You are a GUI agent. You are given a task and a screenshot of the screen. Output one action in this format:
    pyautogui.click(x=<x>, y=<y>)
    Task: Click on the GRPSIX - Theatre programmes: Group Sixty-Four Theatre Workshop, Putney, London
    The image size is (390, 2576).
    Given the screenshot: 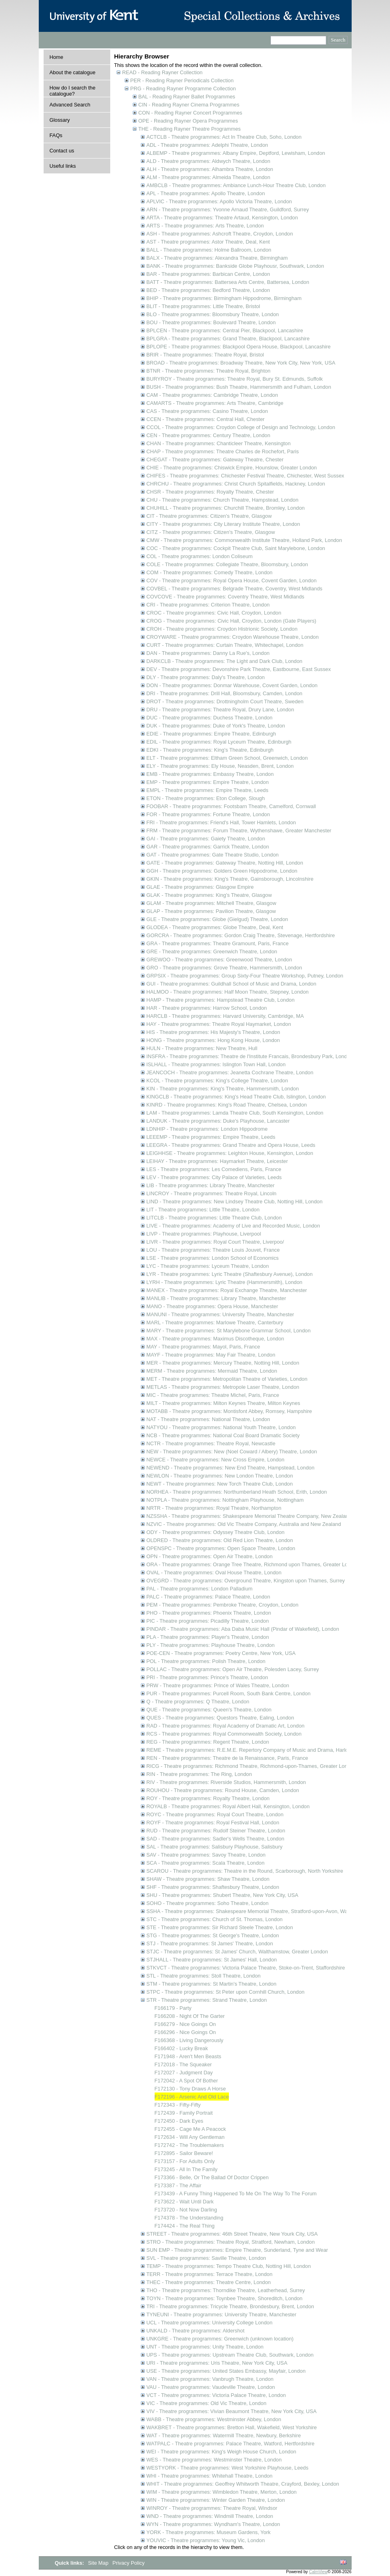 What is the action you would take?
    pyautogui.click(x=245, y=976)
    